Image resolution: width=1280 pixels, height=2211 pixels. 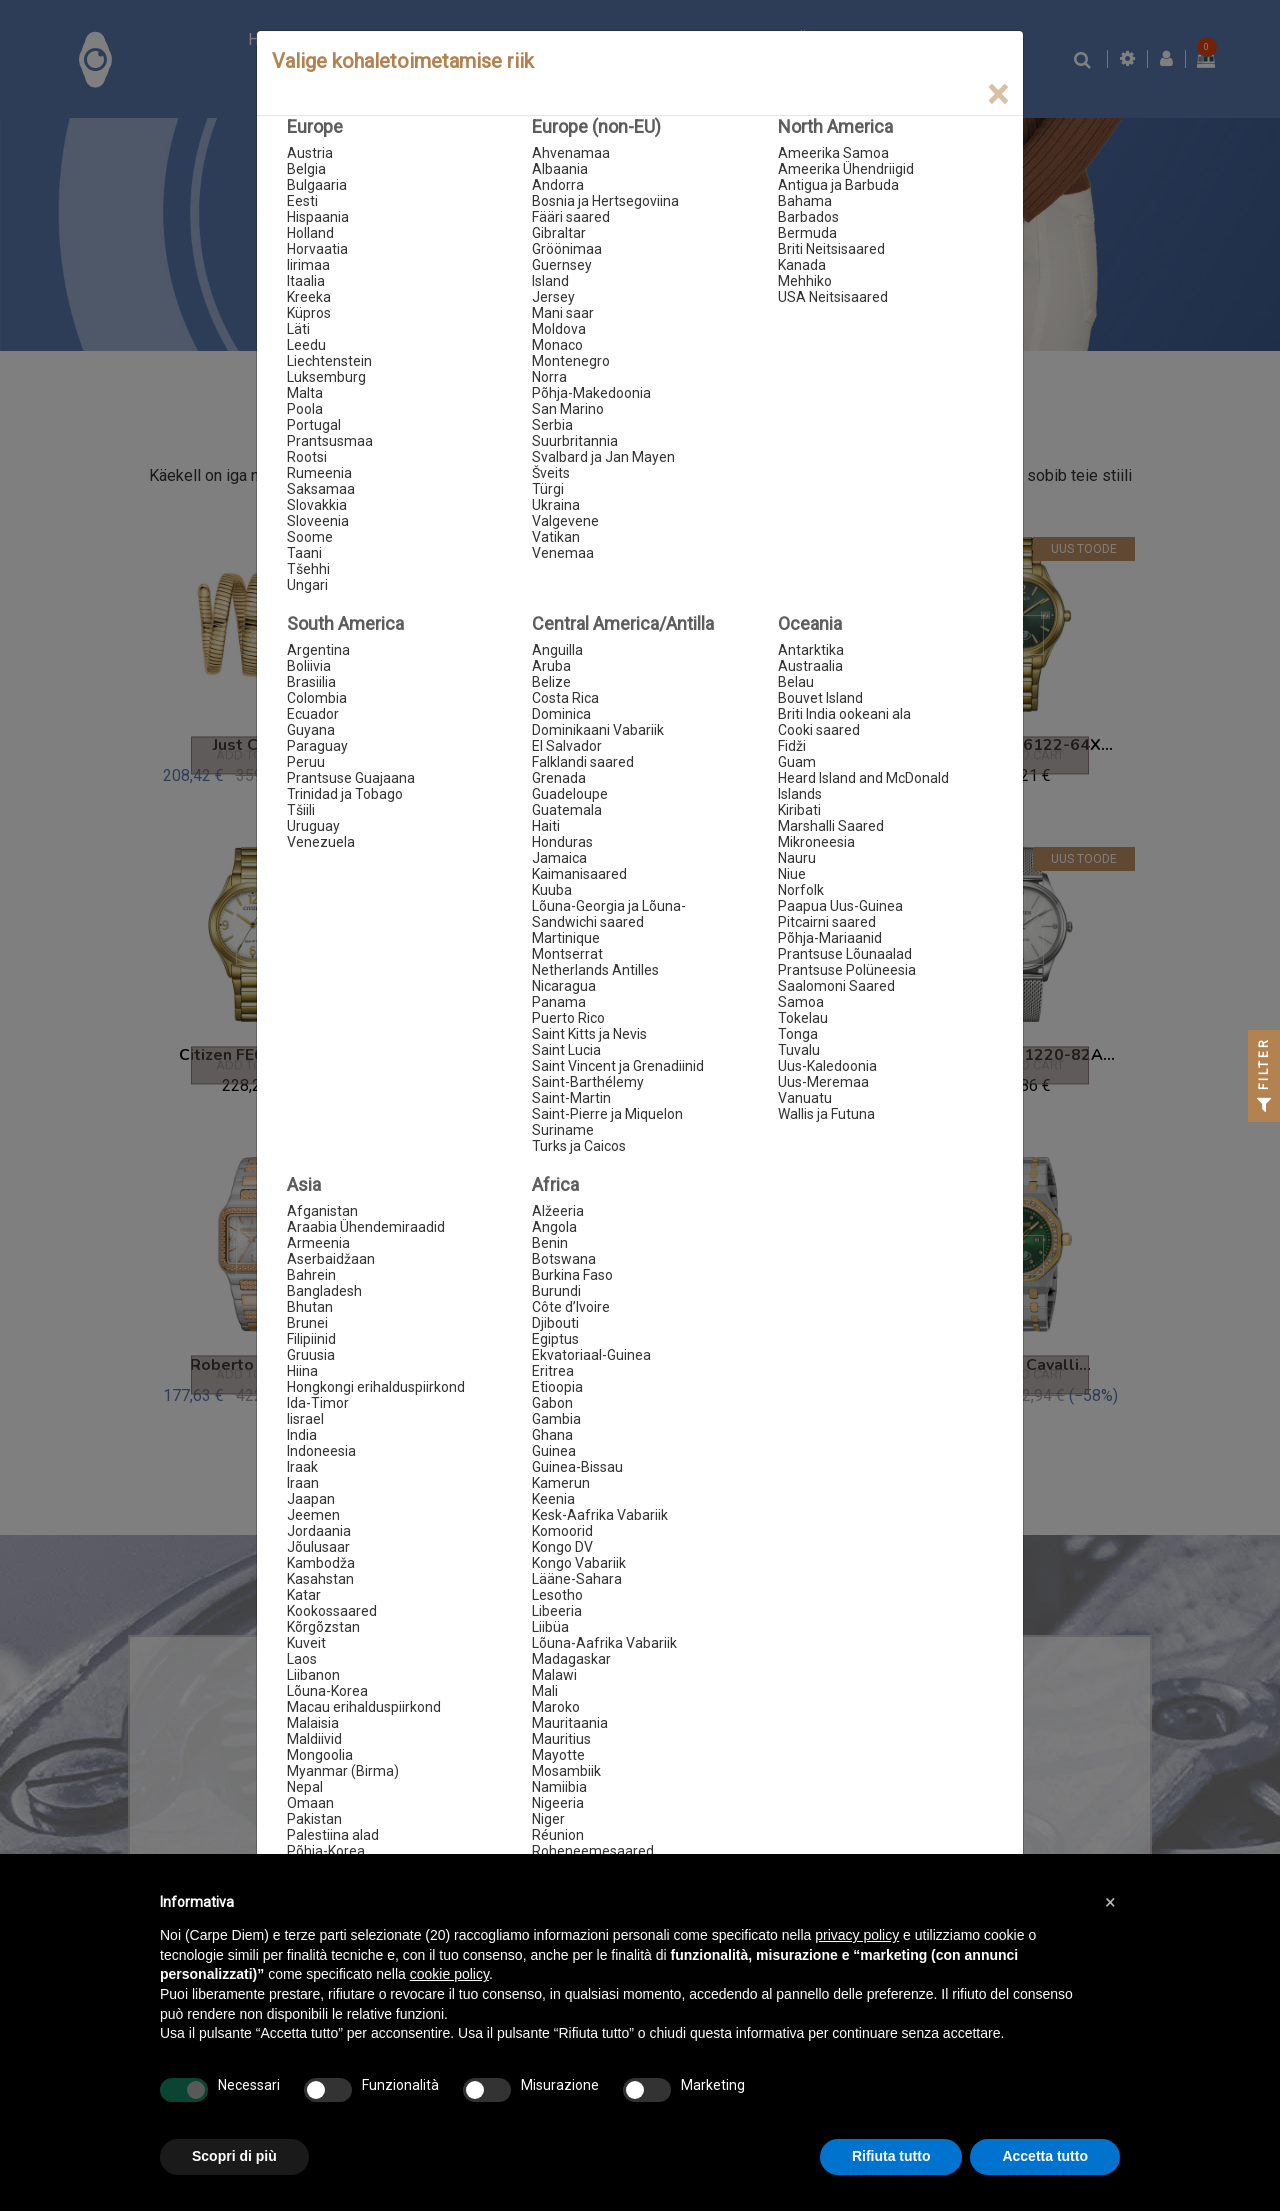 I want to click on Namiibia, so click(x=559, y=1787).